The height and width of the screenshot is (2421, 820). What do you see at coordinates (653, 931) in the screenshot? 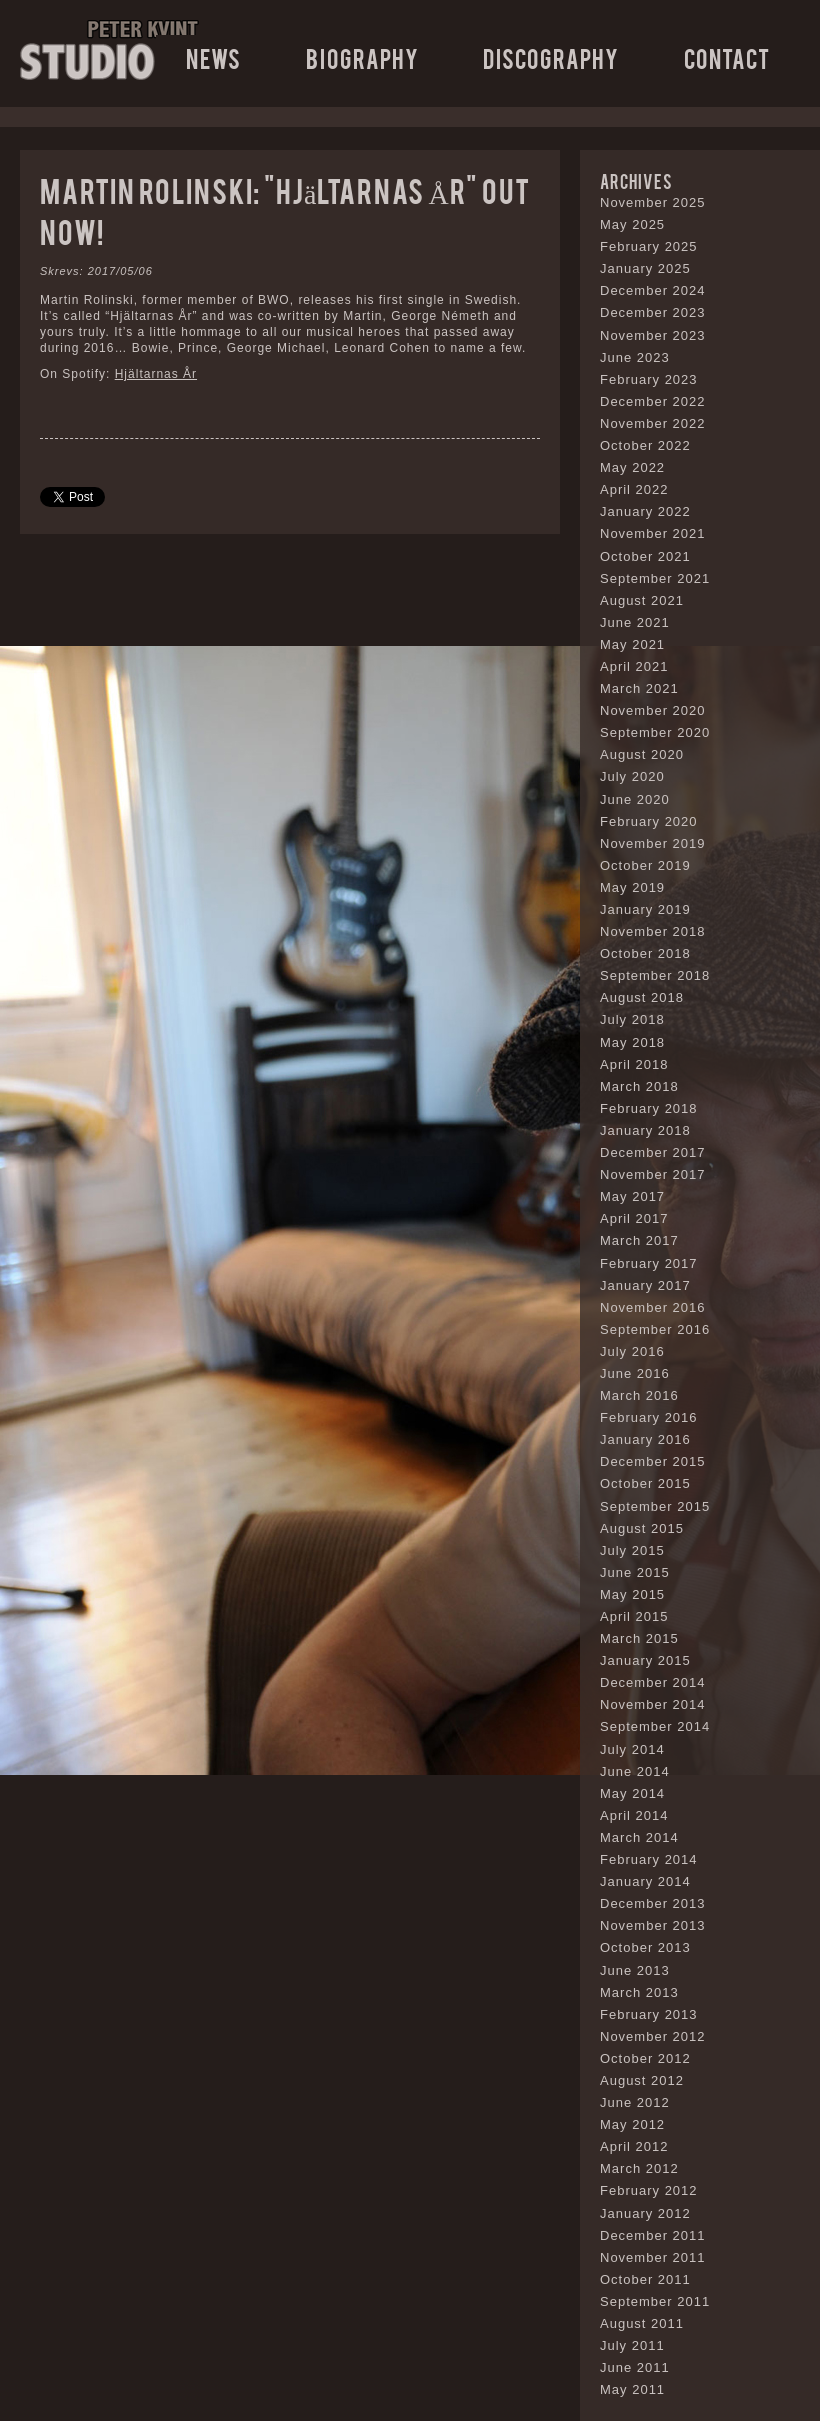
I see `November 2018` at bounding box center [653, 931].